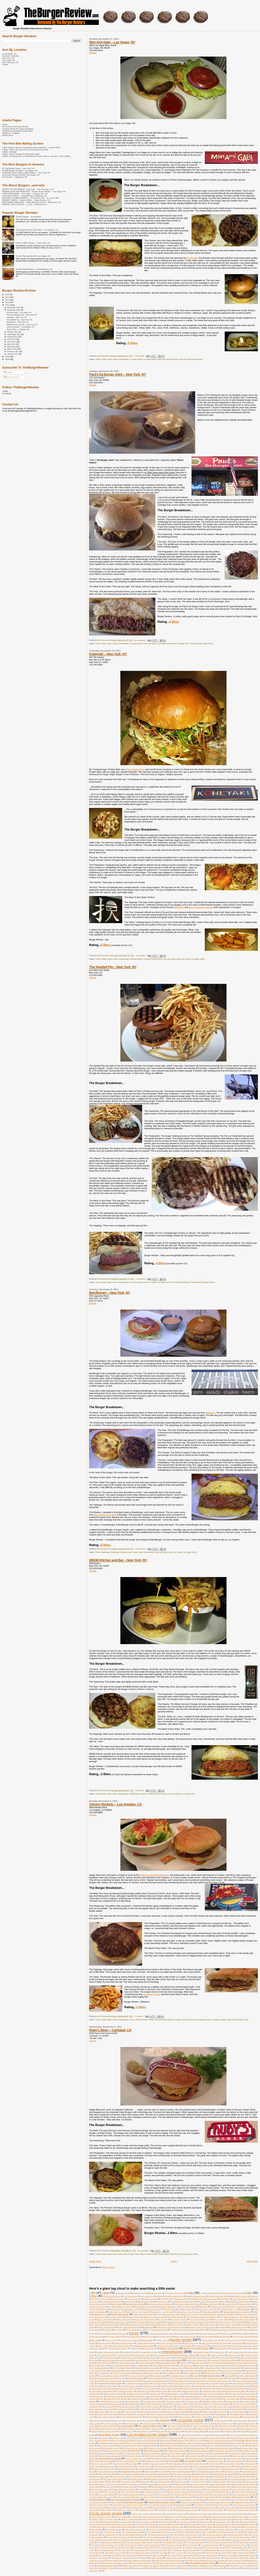  What do you see at coordinates (238, 2540) in the screenshot?
I see `The nook burger review` at bounding box center [238, 2540].